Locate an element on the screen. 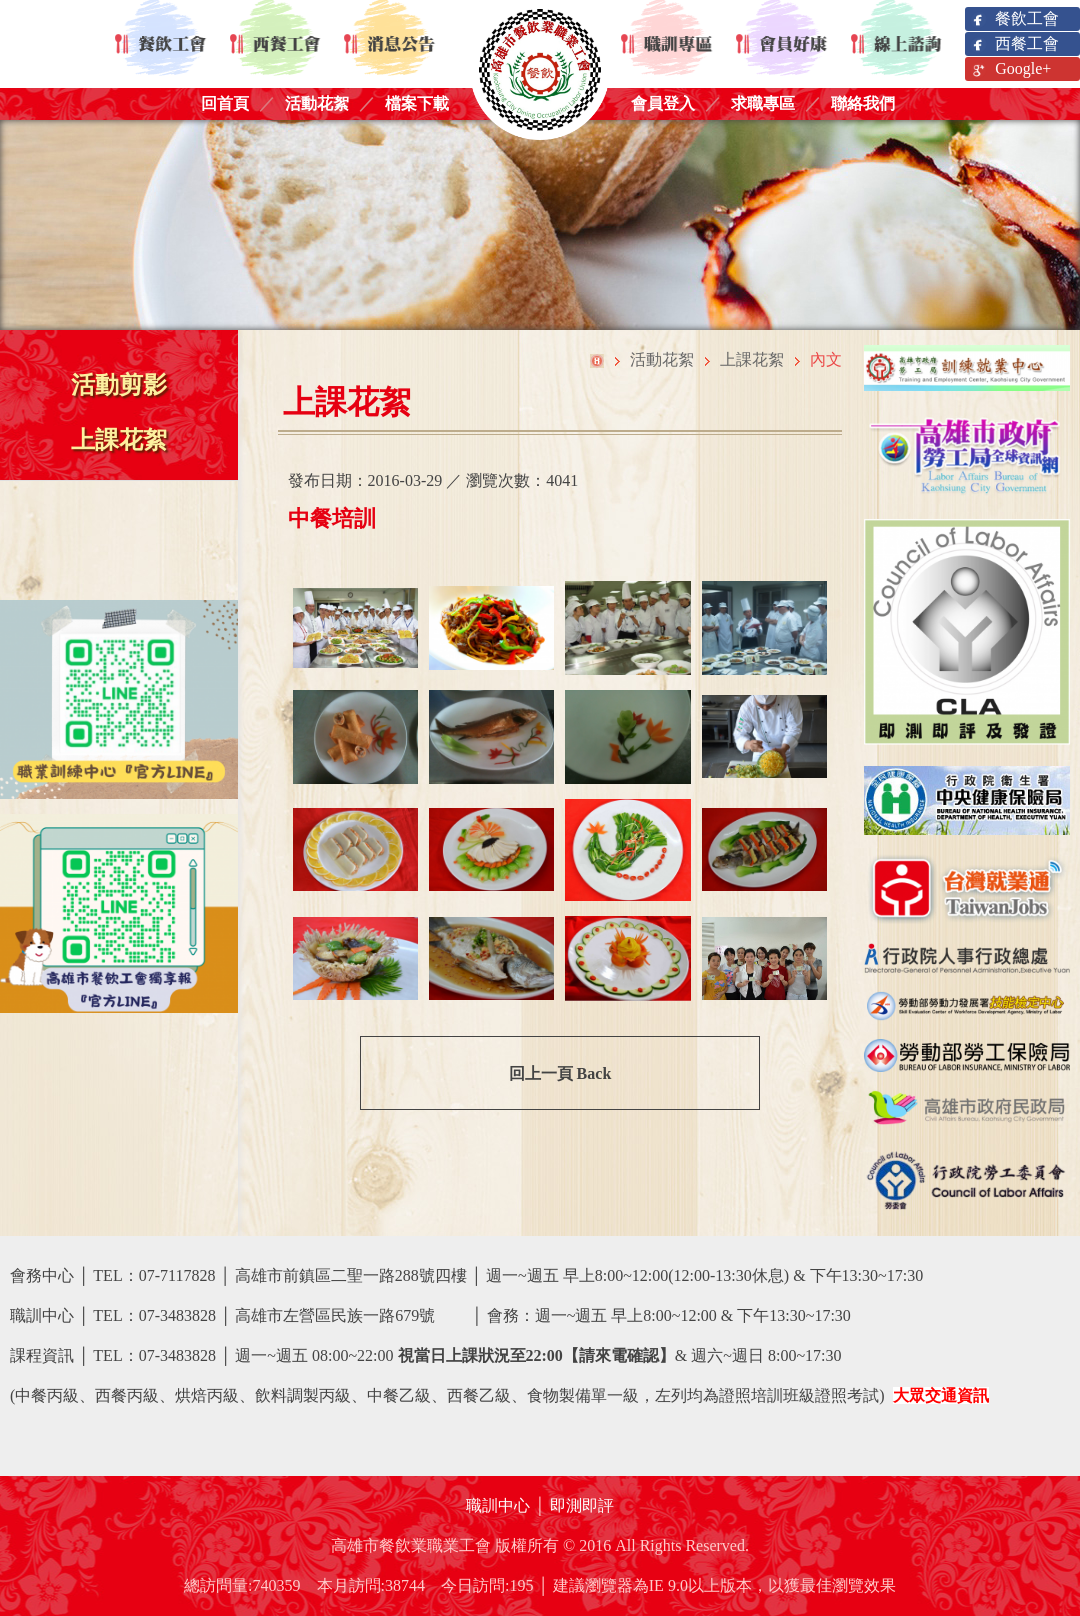 This screenshot has height=1616, width=1080. 即測即評 is located at coordinates (582, 1505).